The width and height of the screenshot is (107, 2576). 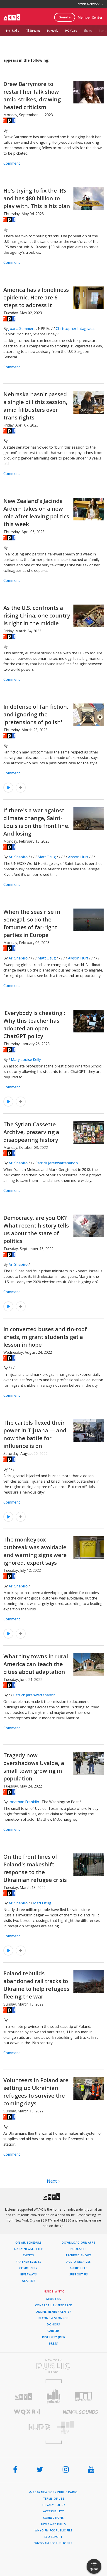 What do you see at coordinates (78, 2274) in the screenshot?
I see `Support Us` at bounding box center [78, 2274].